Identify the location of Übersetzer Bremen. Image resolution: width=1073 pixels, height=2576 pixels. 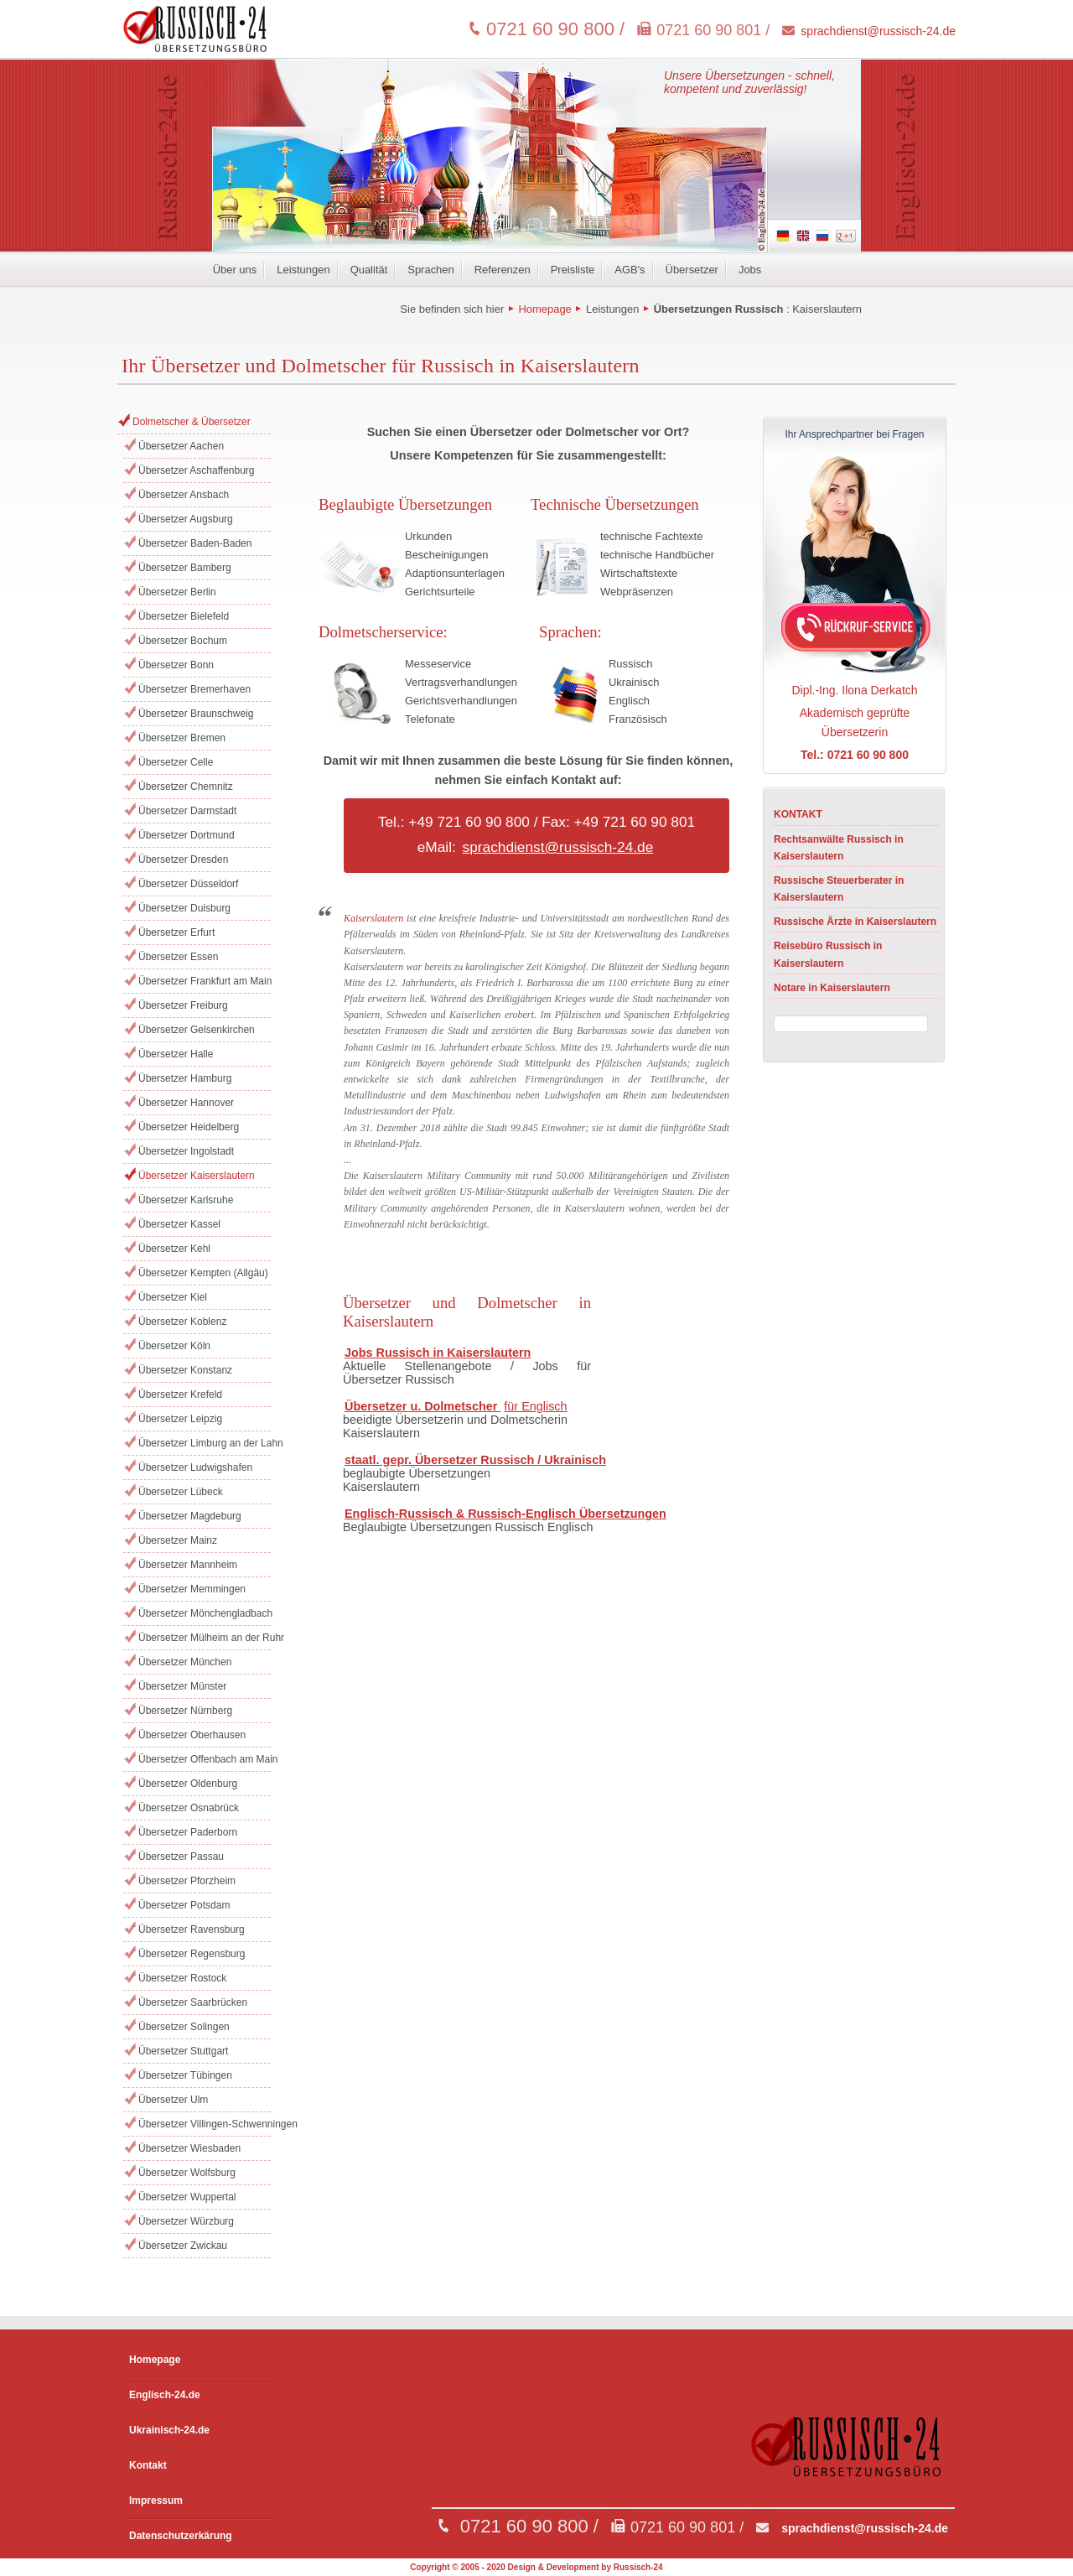
(181, 738).